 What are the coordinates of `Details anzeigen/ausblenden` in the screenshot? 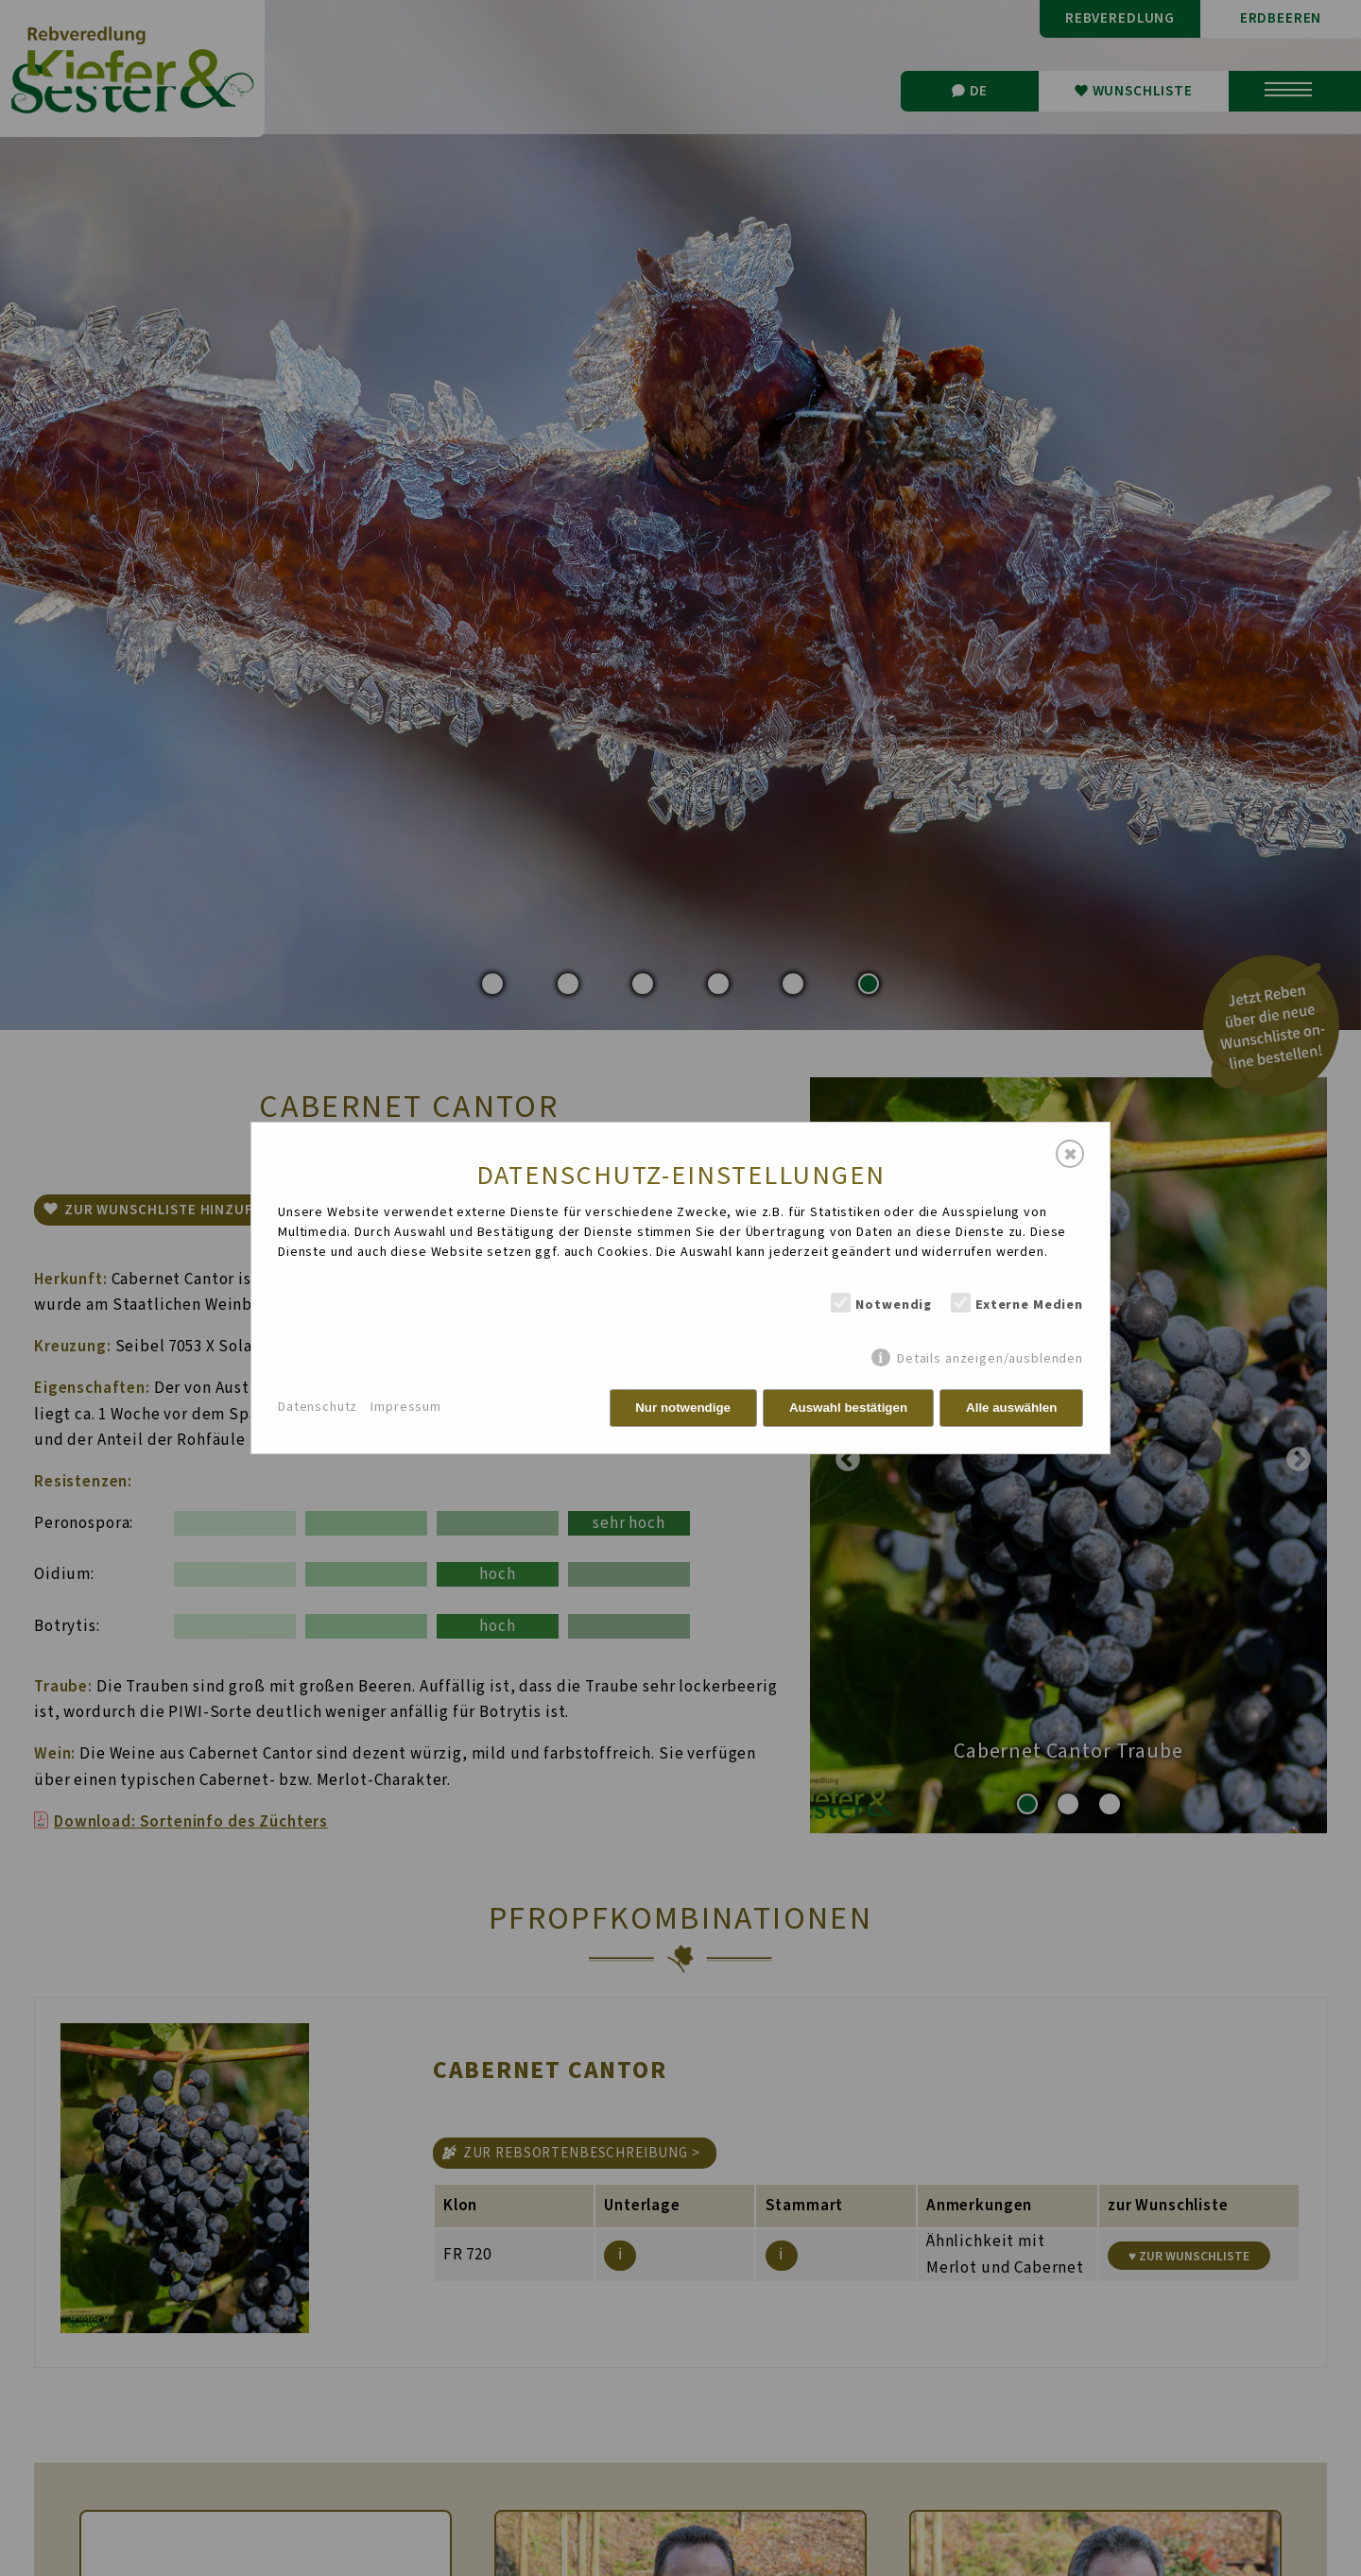 It's located at (990, 1358).